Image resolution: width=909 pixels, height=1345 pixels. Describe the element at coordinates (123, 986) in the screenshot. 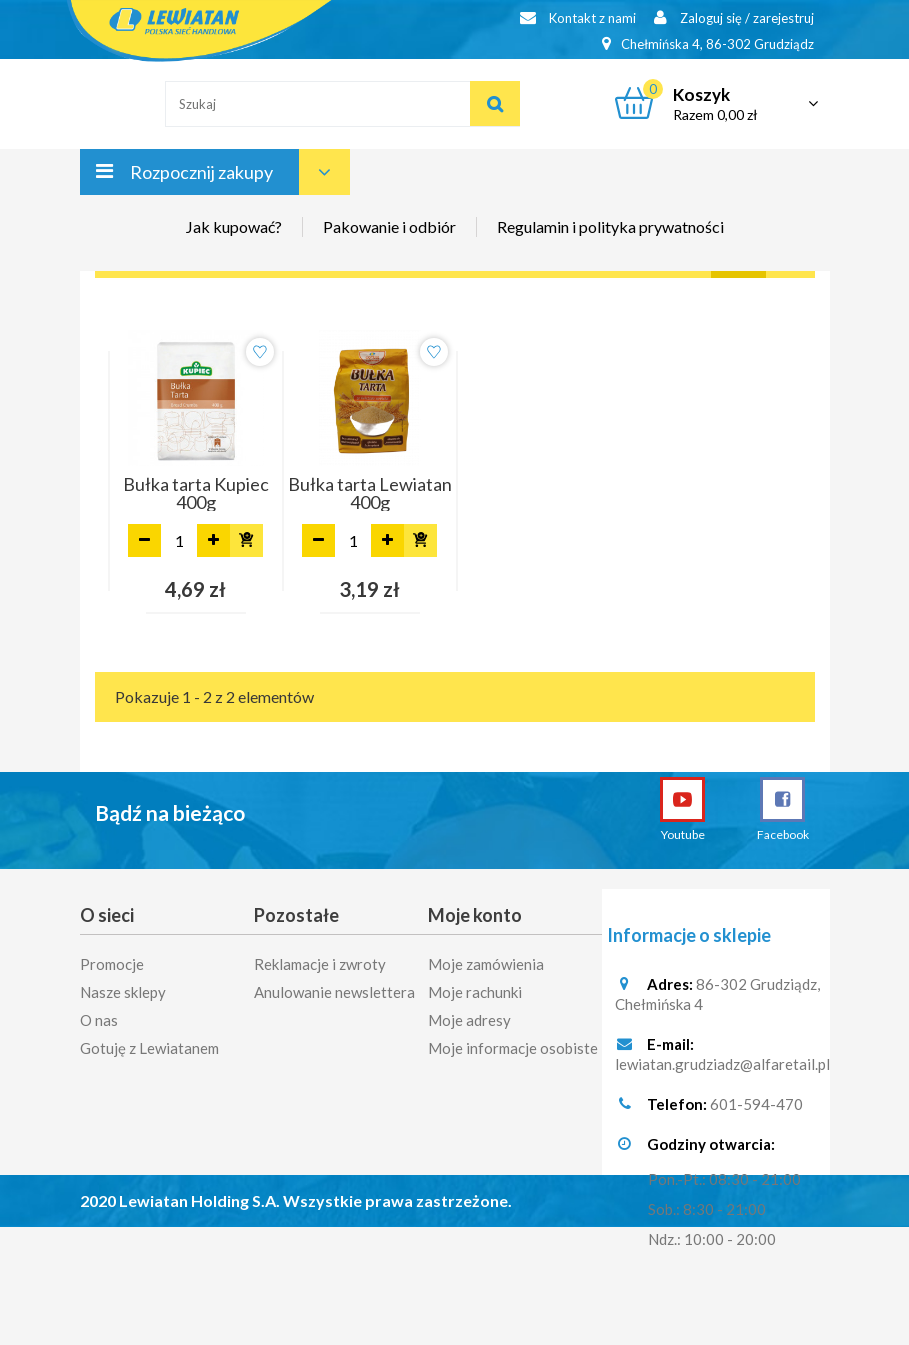

I see `Nasze sklepy` at that location.